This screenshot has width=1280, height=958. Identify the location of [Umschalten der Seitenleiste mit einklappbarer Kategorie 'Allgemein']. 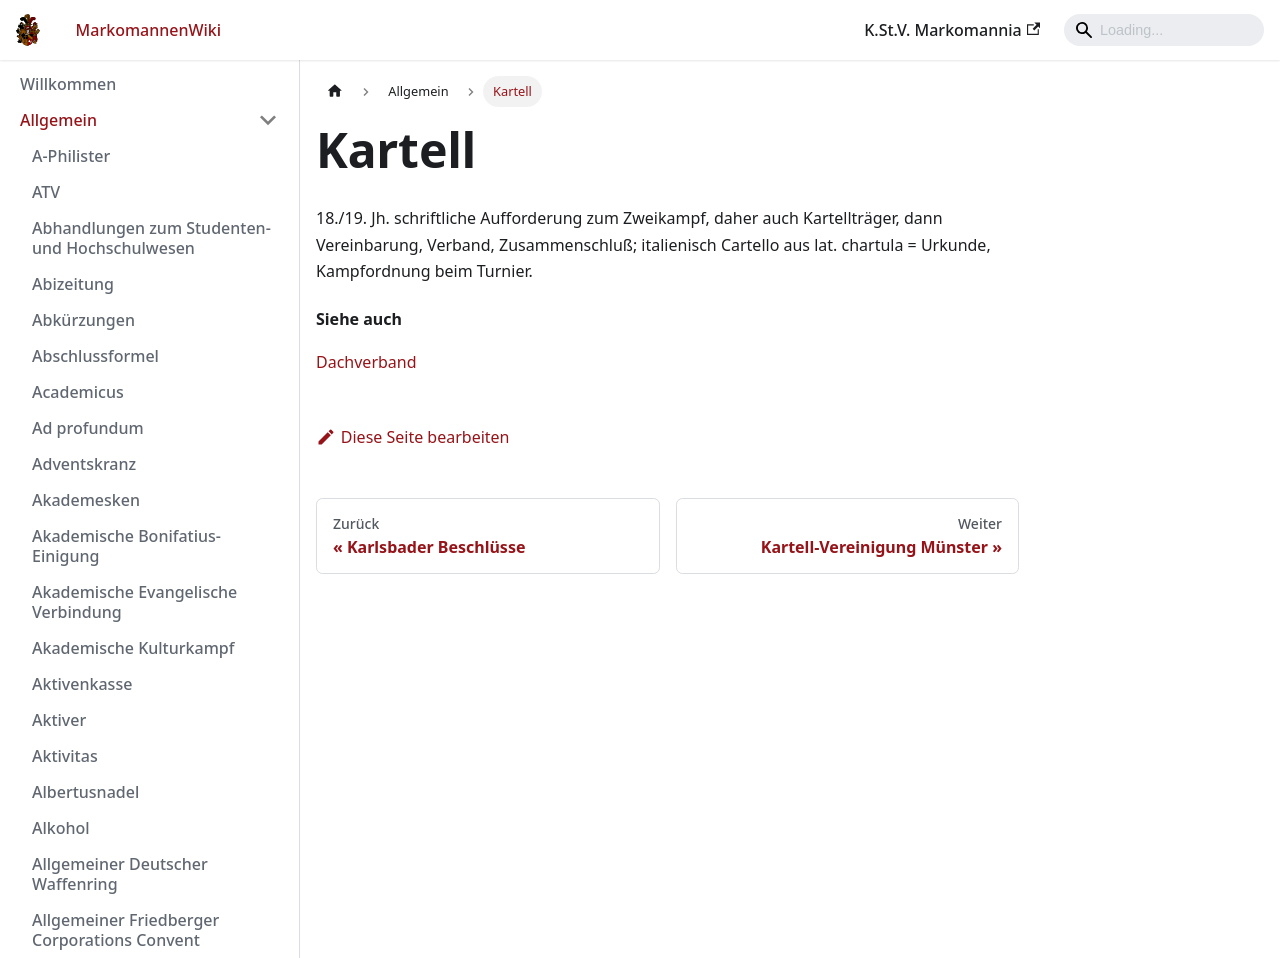
(268, 120).